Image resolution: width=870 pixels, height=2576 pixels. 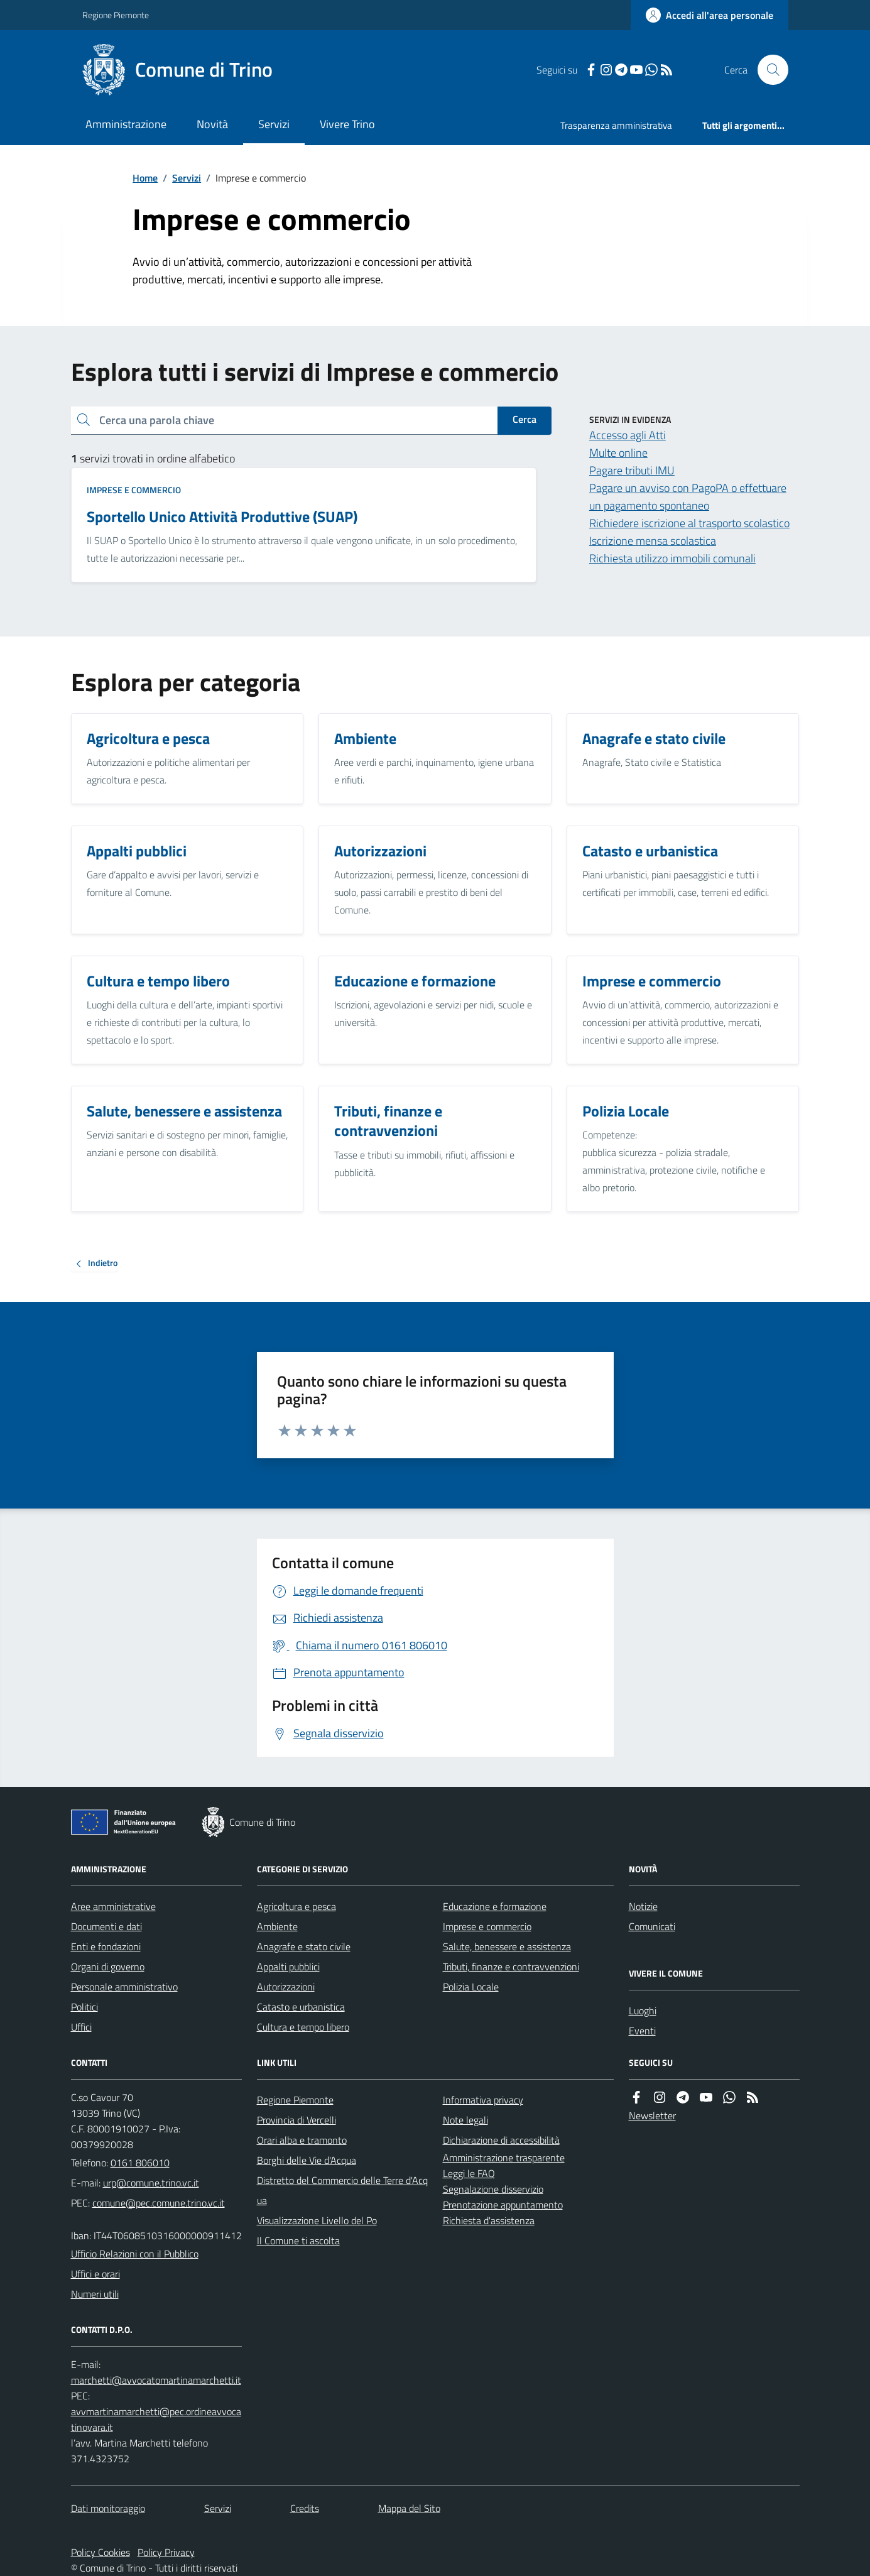 I want to click on Notizie, so click(x=643, y=1906).